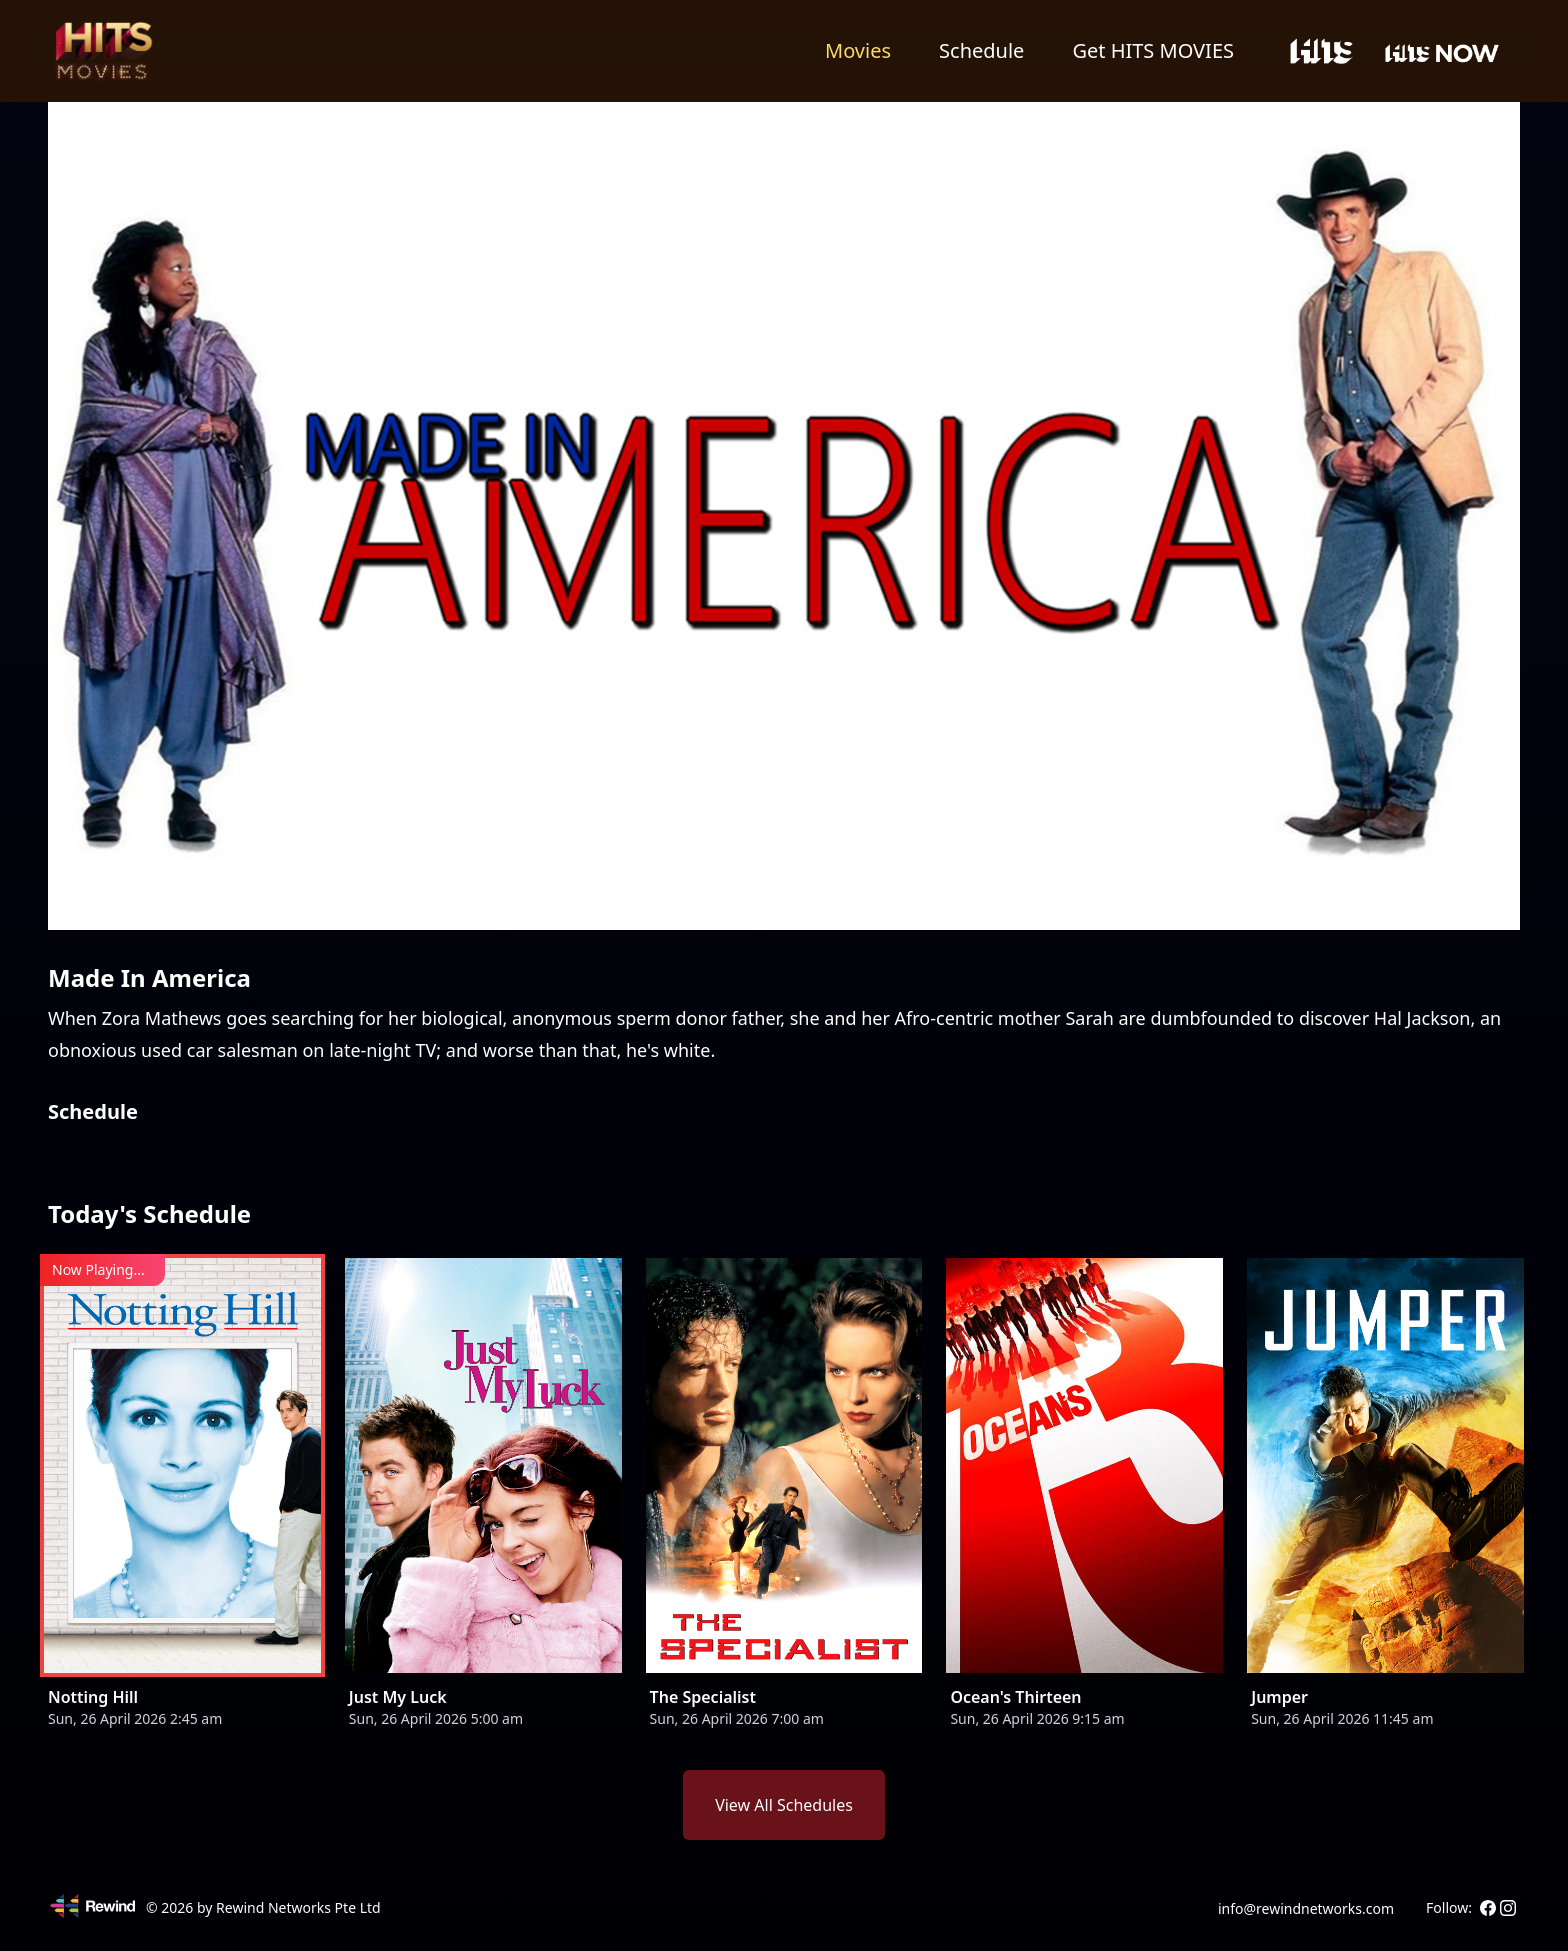 This screenshot has height=1951, width=1568. I want to click on Get HITS MOVIES, so click(1153, 50).